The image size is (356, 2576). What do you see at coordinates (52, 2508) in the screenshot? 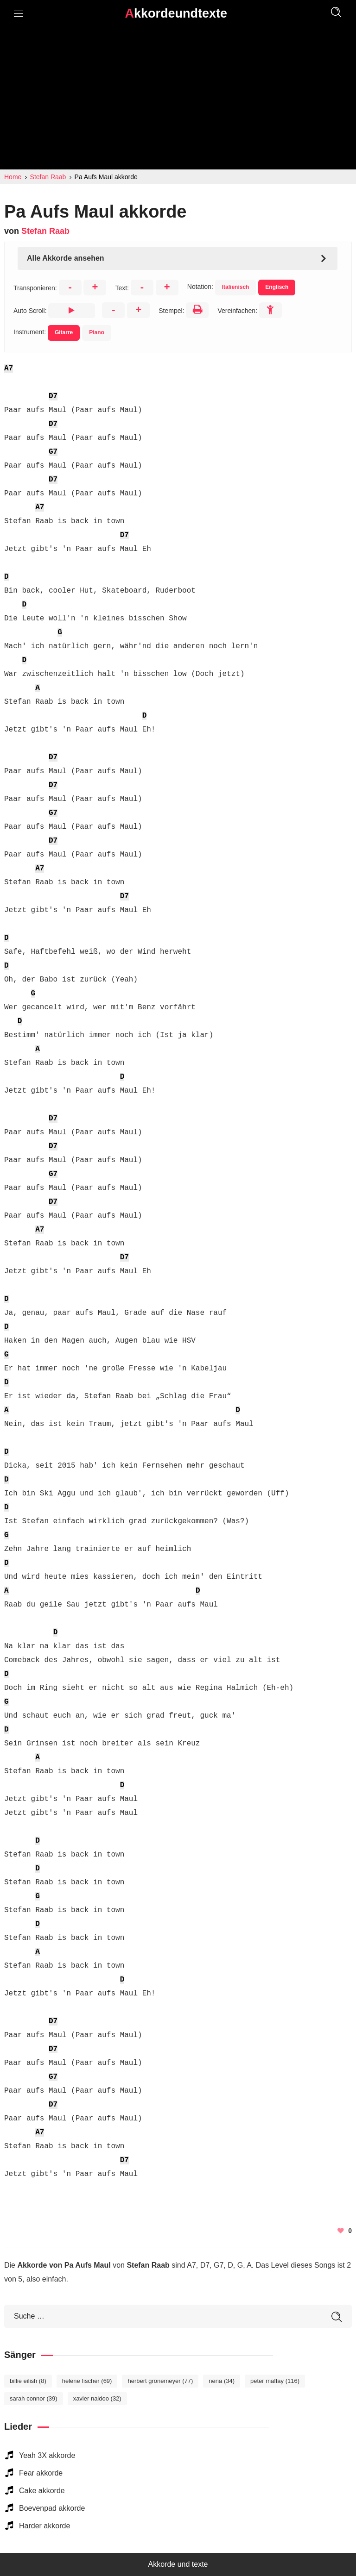
I see `Boevenpad akkorde` at bounding box center [52, 2508].